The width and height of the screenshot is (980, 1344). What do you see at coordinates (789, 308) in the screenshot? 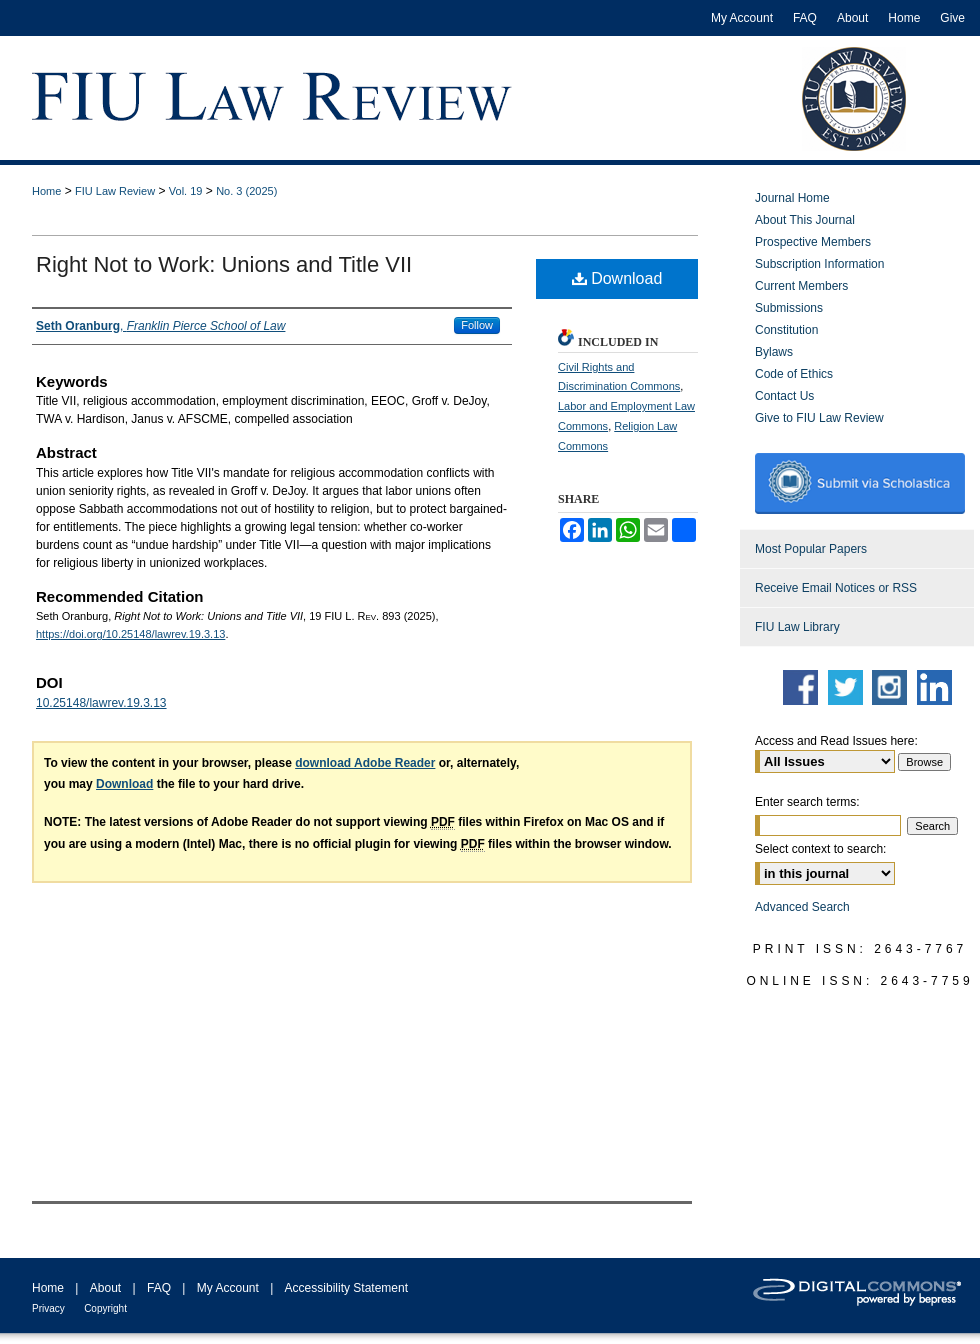
I see `Submissions` at bounding box center [789, 308].